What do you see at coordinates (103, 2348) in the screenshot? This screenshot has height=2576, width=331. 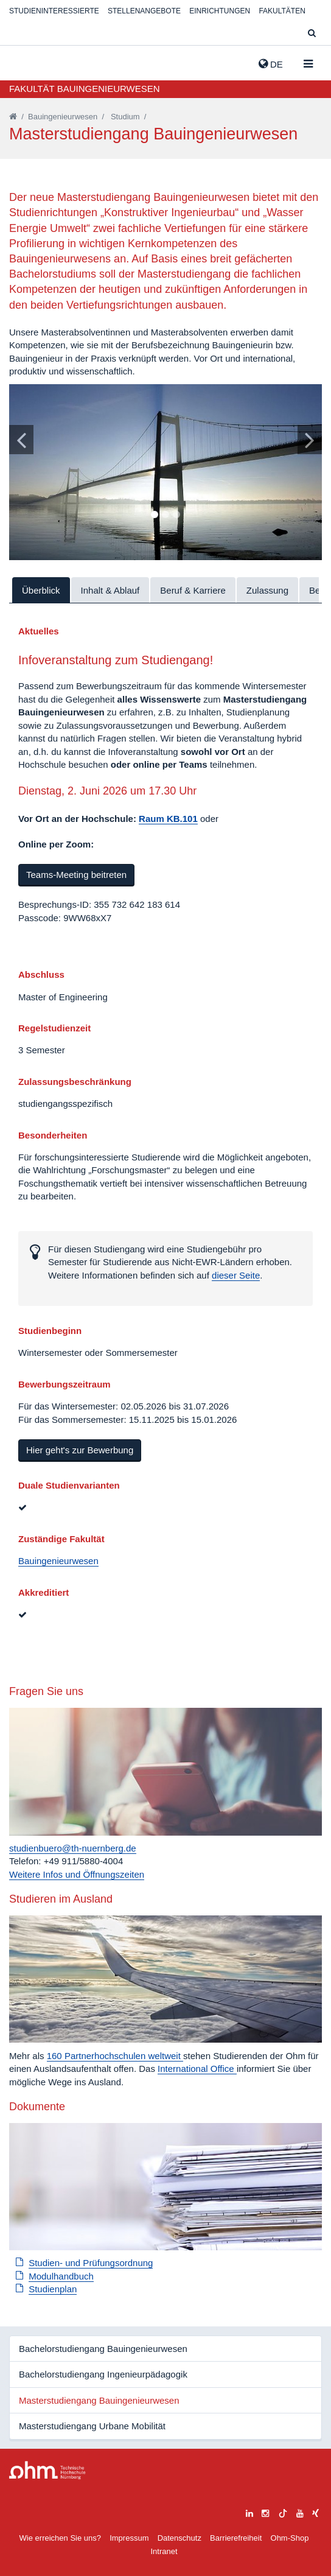 I see `Bachelorstudiengang Bauingenieurwesen` at bounding box center [103, 2348].